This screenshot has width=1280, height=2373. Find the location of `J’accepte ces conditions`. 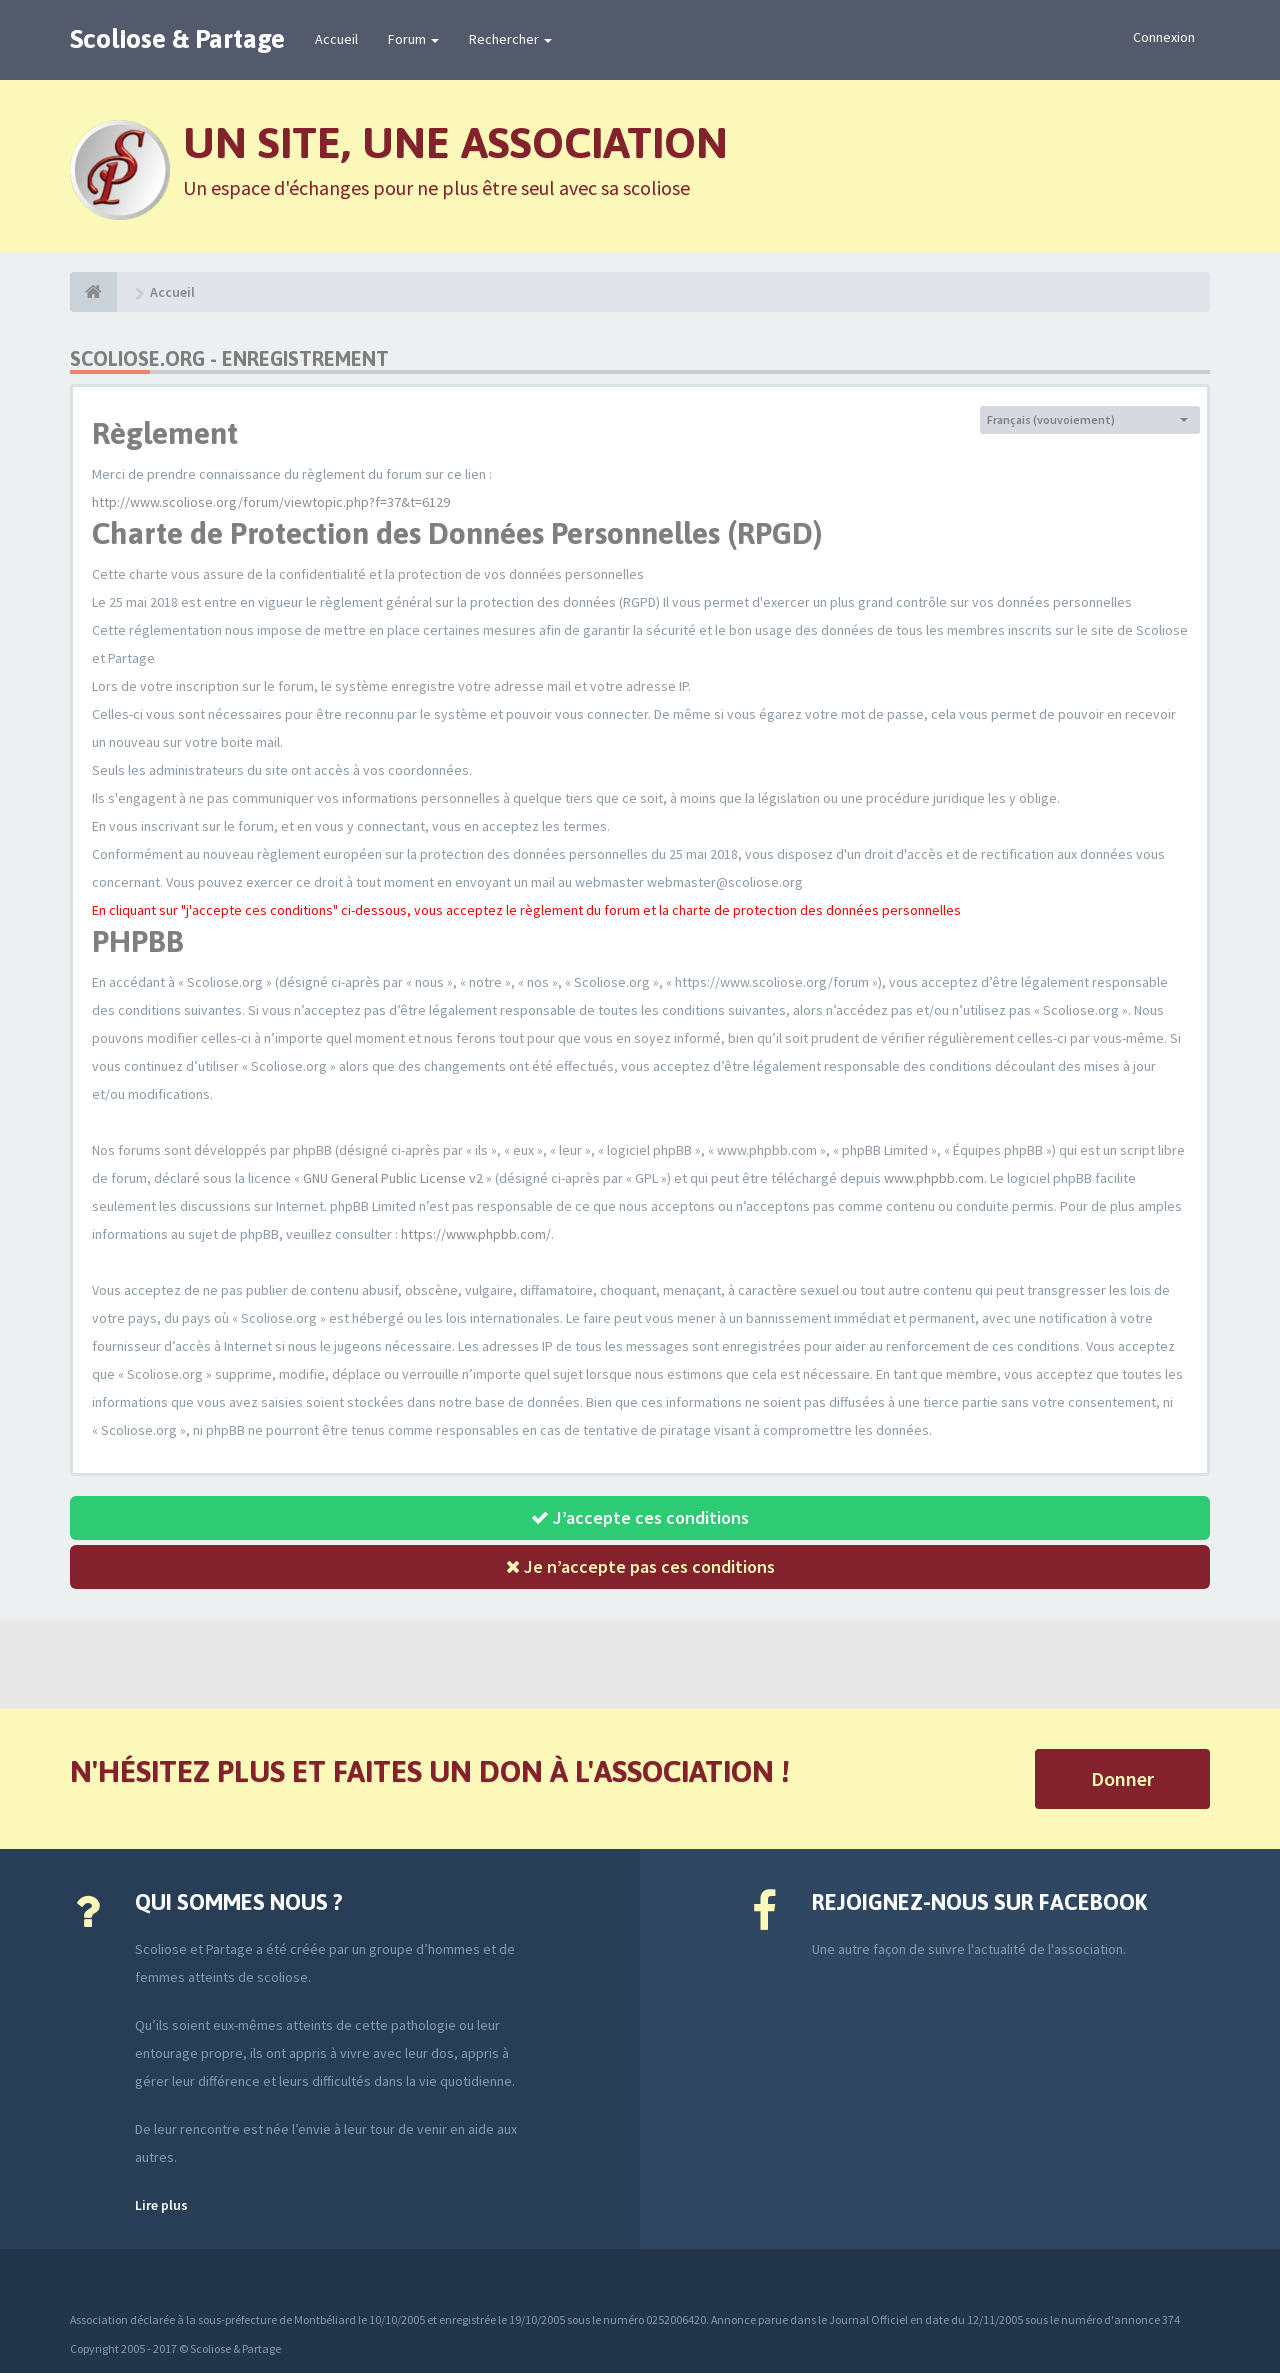

J’accepte ces conditions is located at coordinates (640, 1517).